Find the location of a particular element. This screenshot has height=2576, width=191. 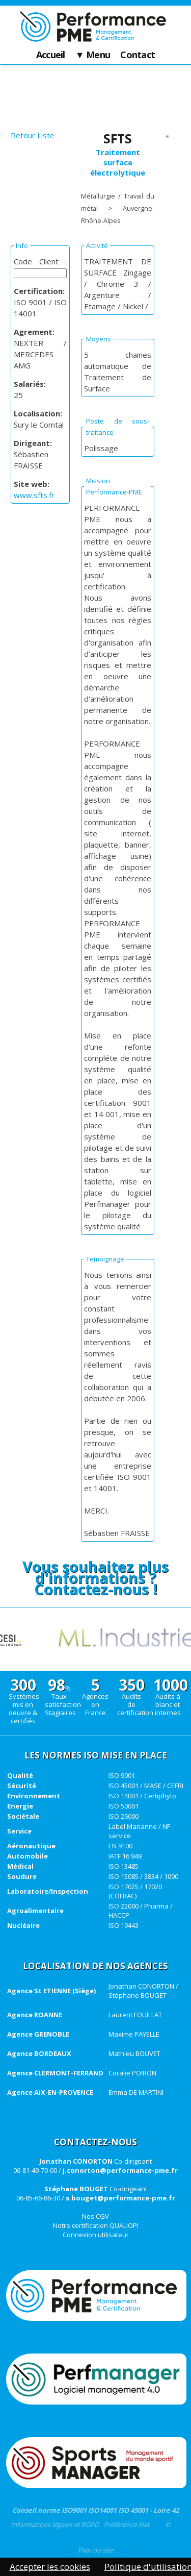

Notre certification QUALIOPI is located at coordinates (96, 2225).